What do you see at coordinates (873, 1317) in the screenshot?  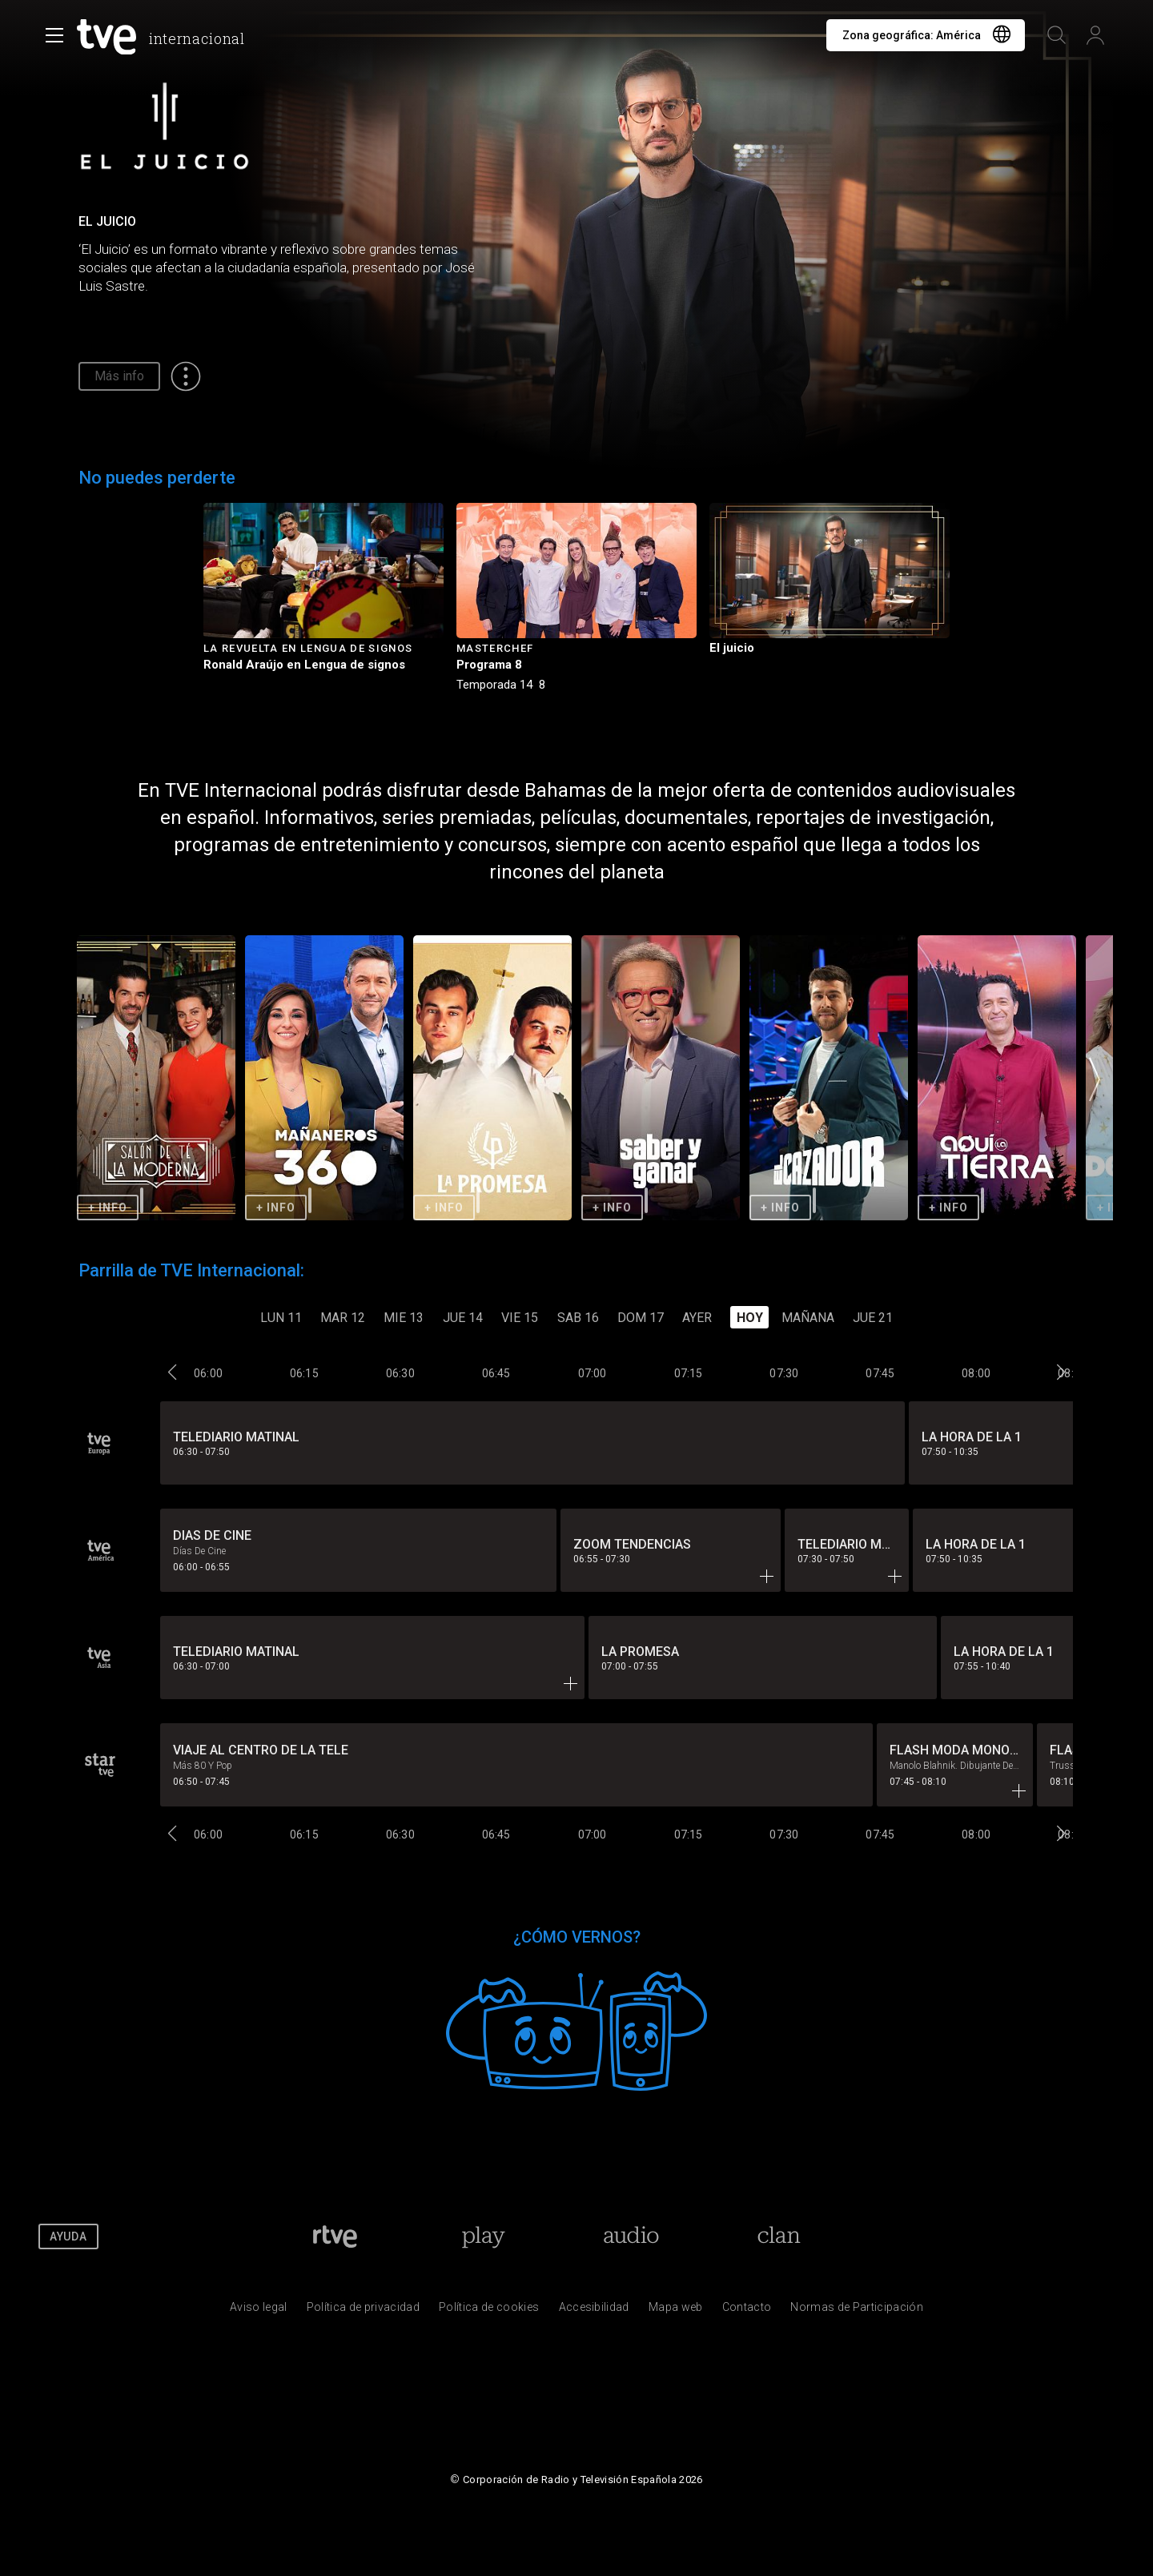 I see `JUE 21` at bounding box center [873, 1317].